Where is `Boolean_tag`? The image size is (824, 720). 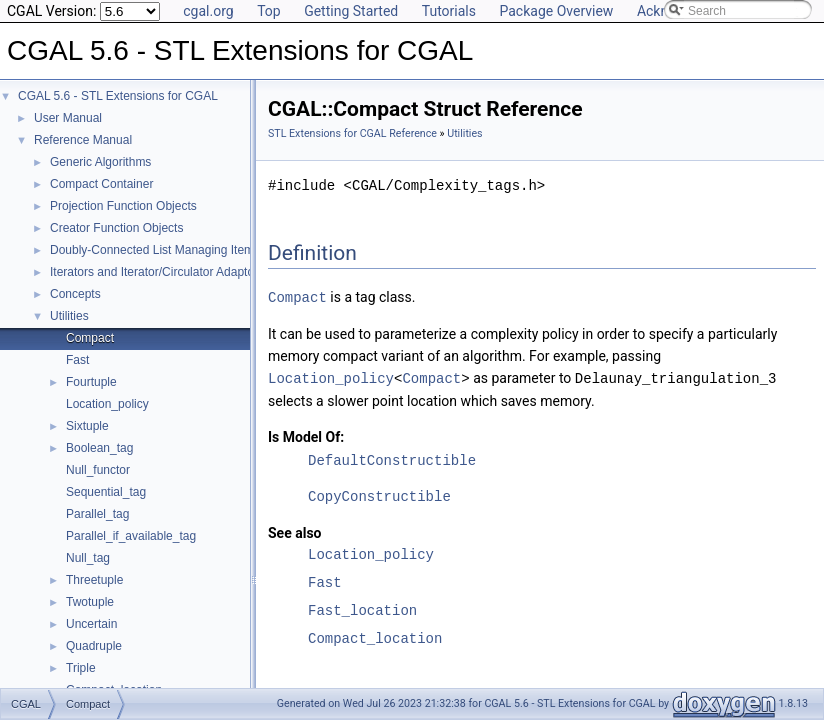
Boolean_tag is located at coordinates (99, 448).